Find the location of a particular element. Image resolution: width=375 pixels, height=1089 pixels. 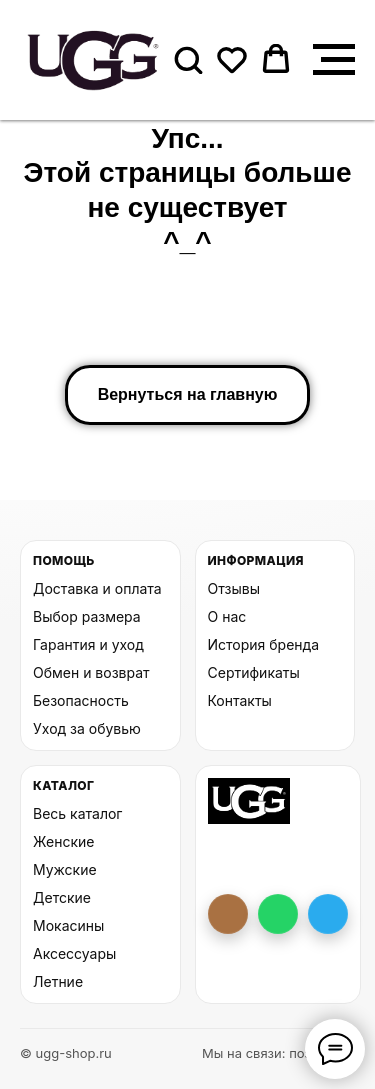

Аксессуары is located at coordinates (74, 953).